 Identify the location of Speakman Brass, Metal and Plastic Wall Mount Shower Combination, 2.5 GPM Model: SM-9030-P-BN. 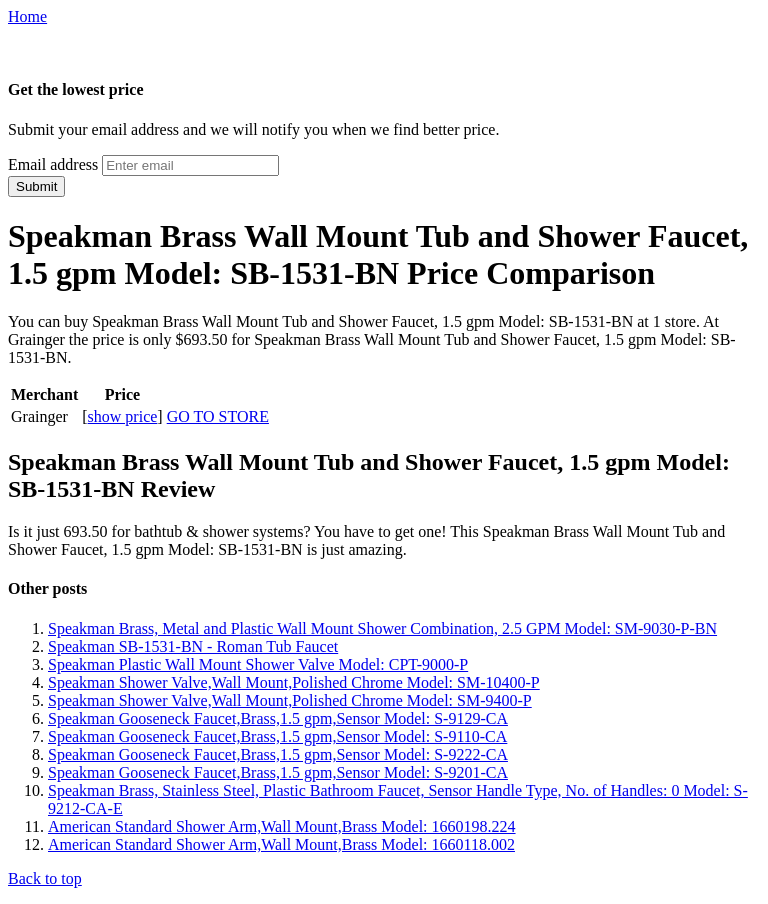
(382, 628).